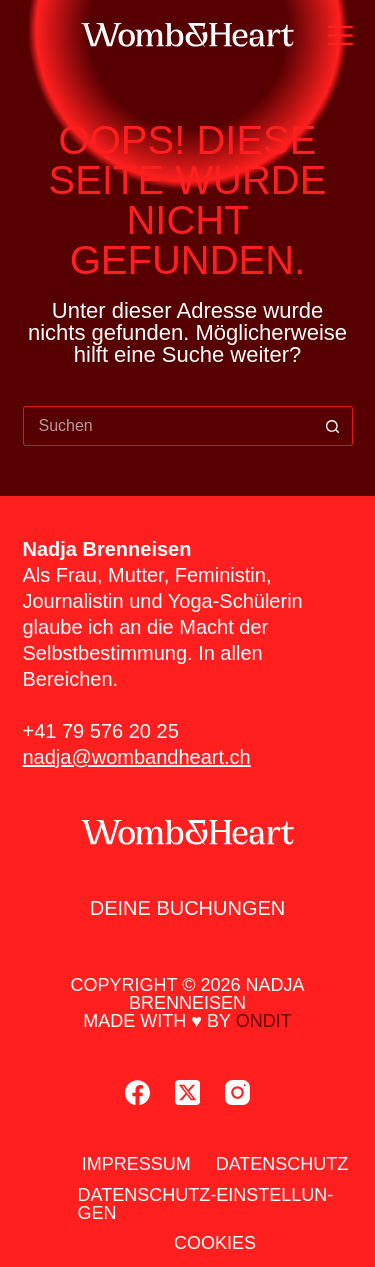  What do you see at coordinates (340, 35) in the screenshot?
I see `[Menü]` at bounding box center [340, 35].